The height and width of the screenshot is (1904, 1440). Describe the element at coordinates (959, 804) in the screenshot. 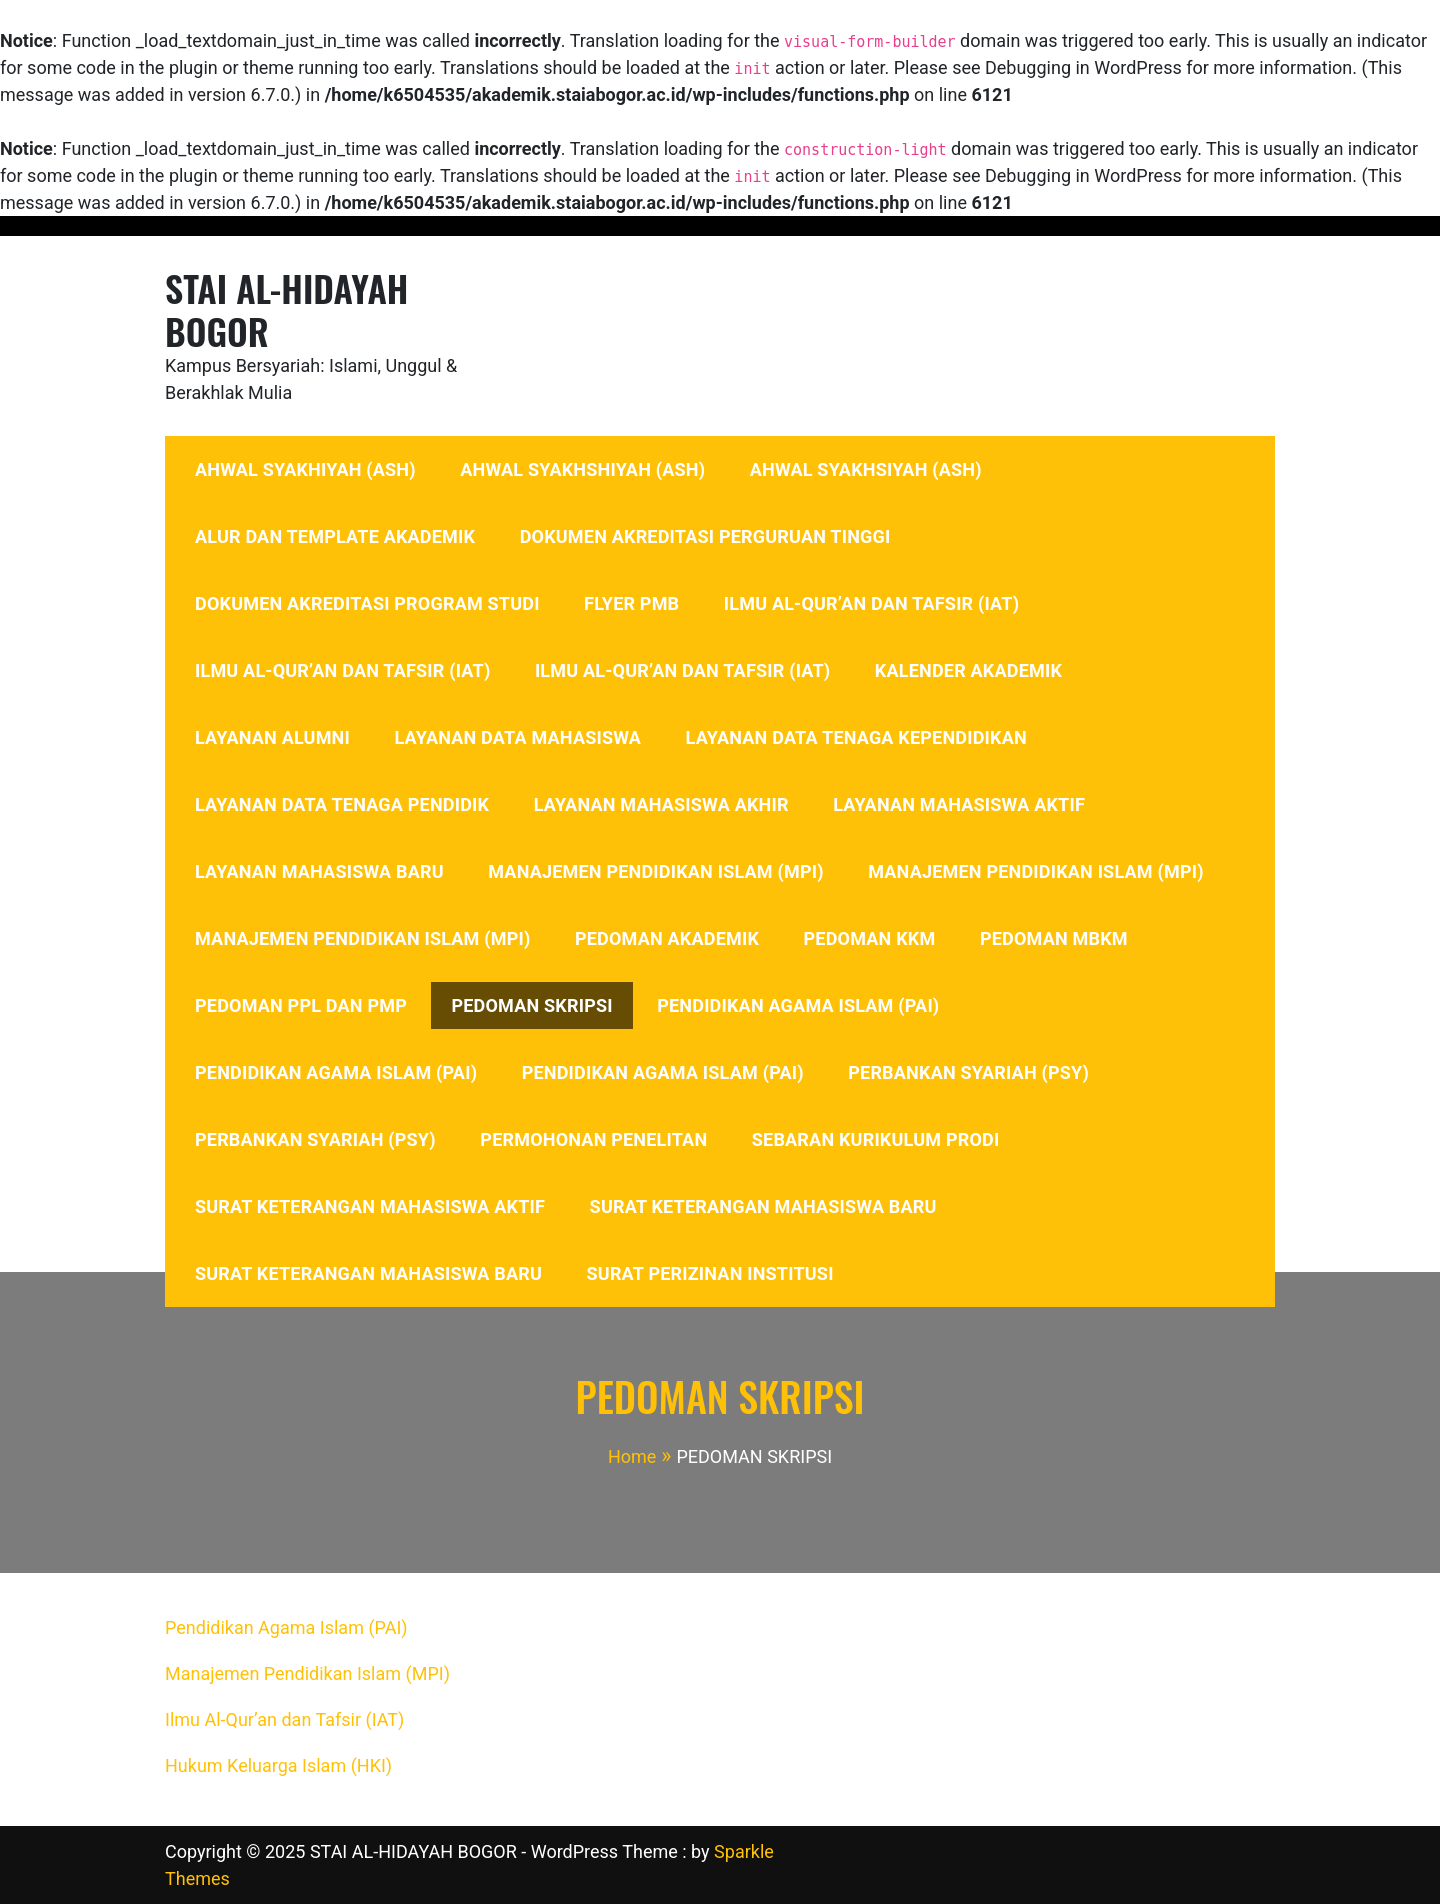

I see `LAYANAN MAHASISWA AKTIF` at that location.